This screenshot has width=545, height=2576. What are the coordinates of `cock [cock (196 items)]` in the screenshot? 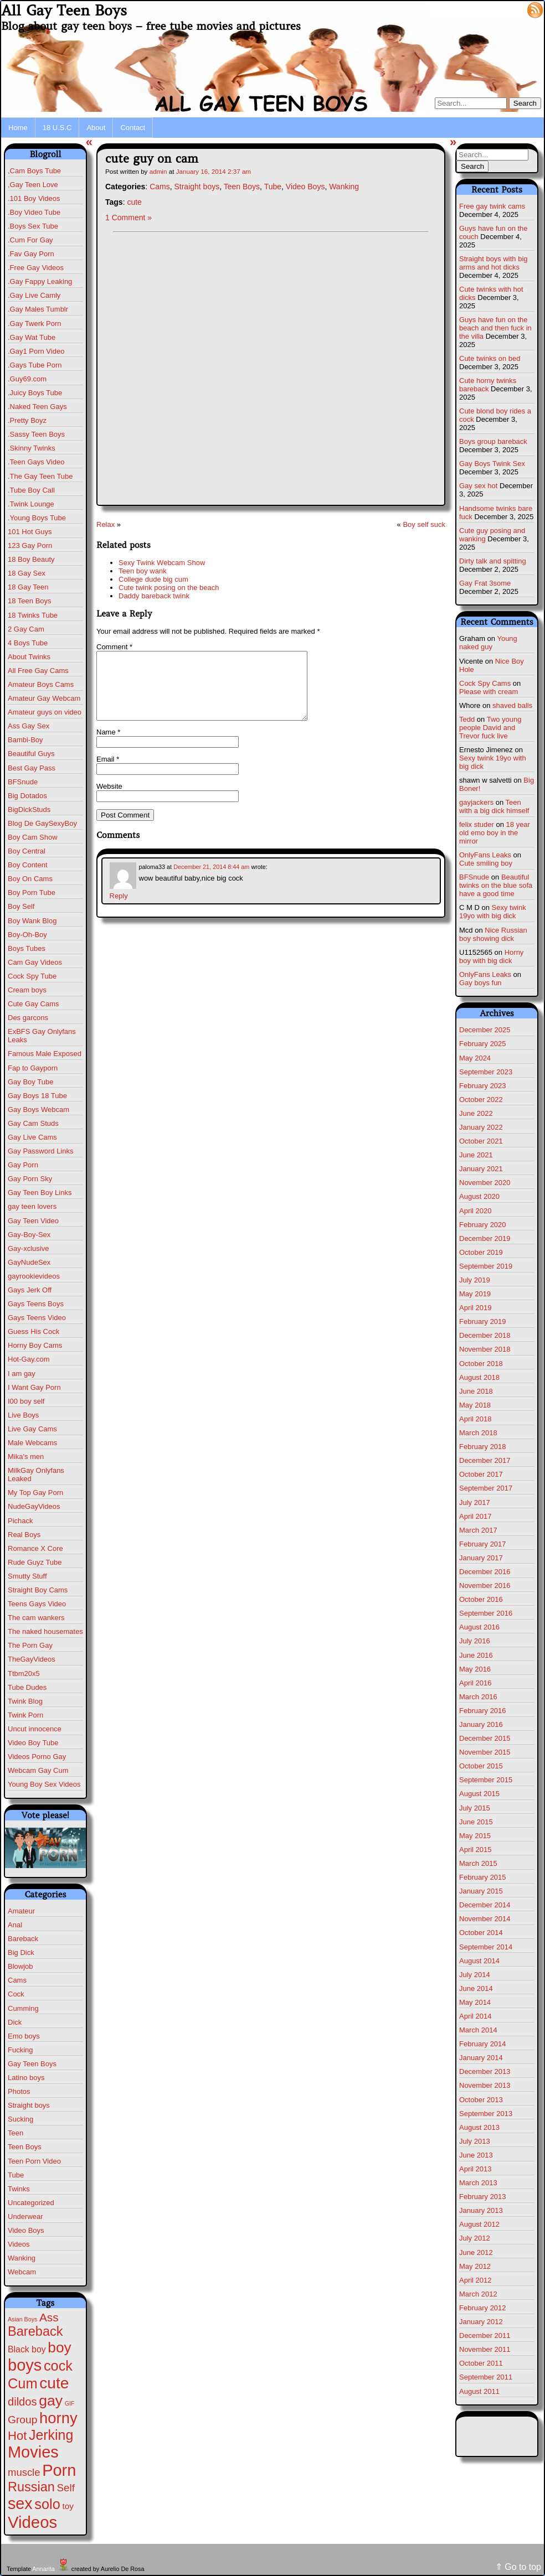 It's located at (58, 2365).